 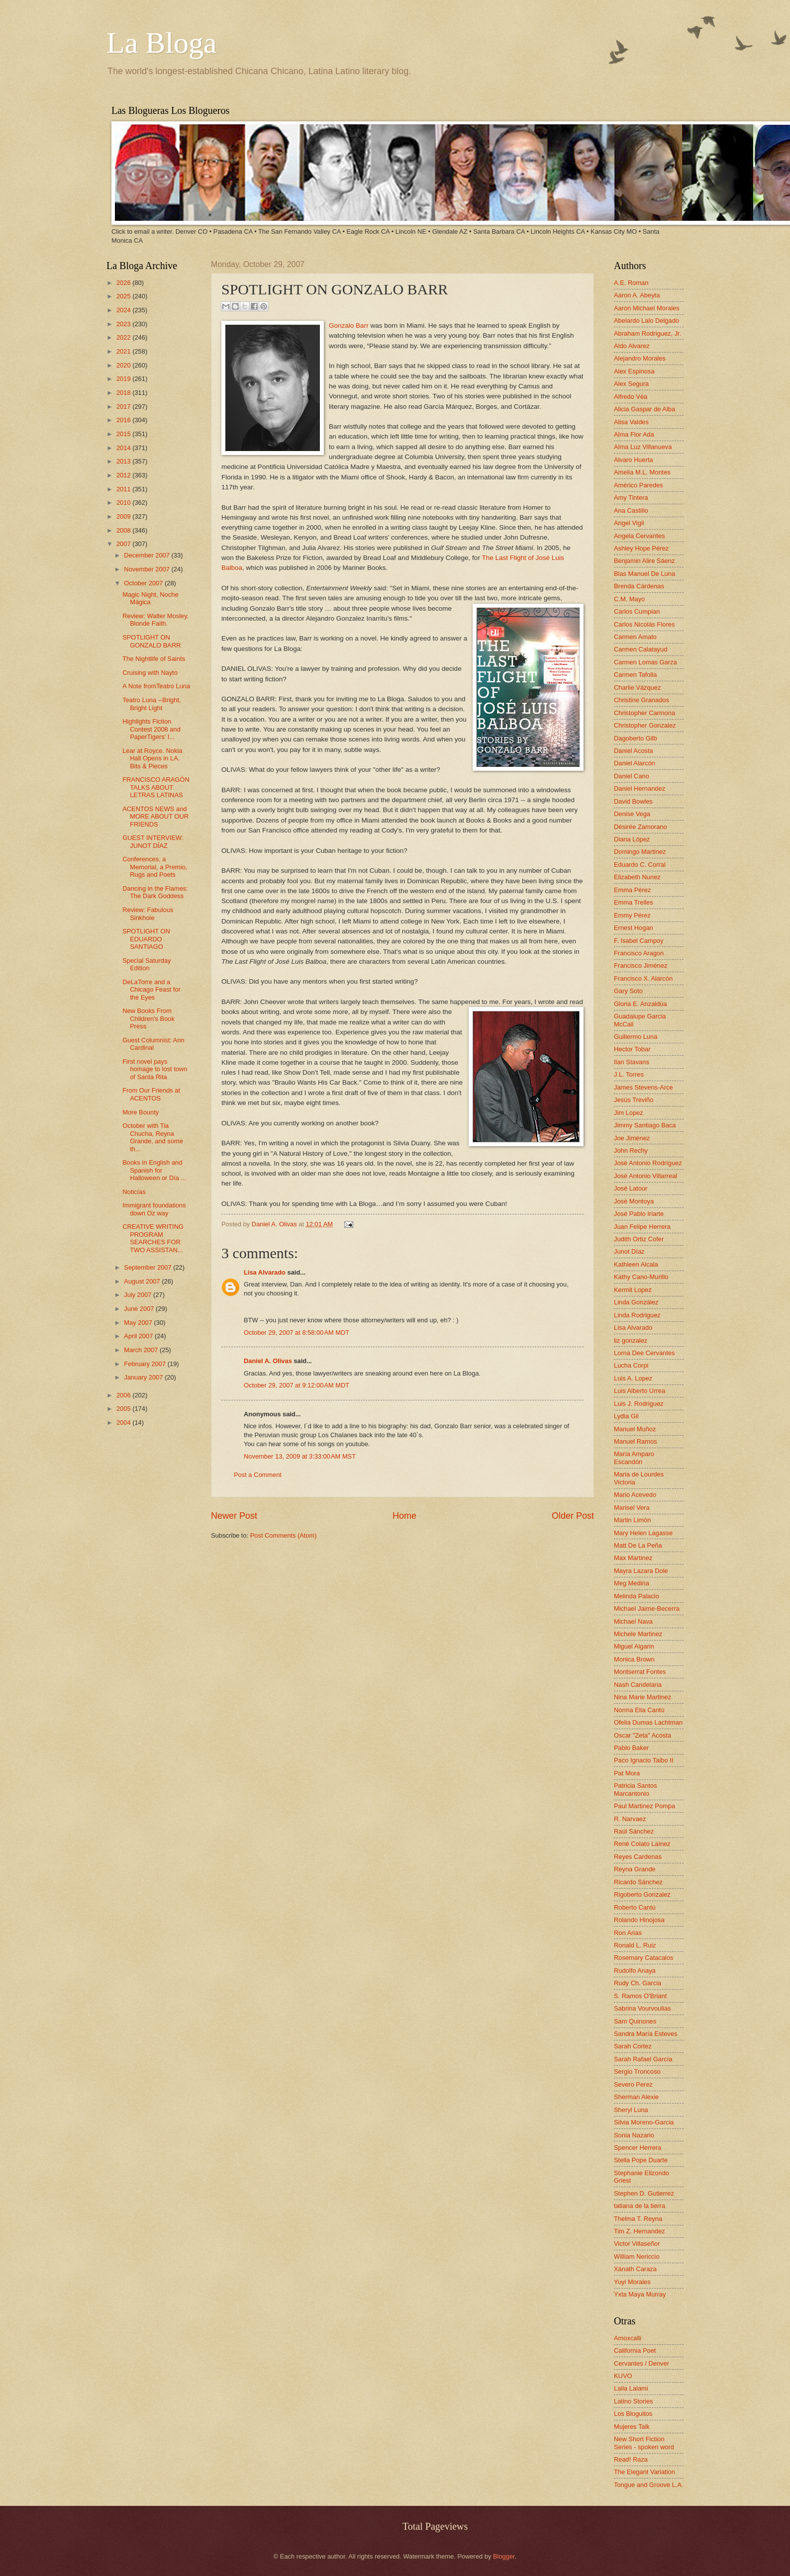 I want to click on Sam Quinones, so click(x=635, y=2021).